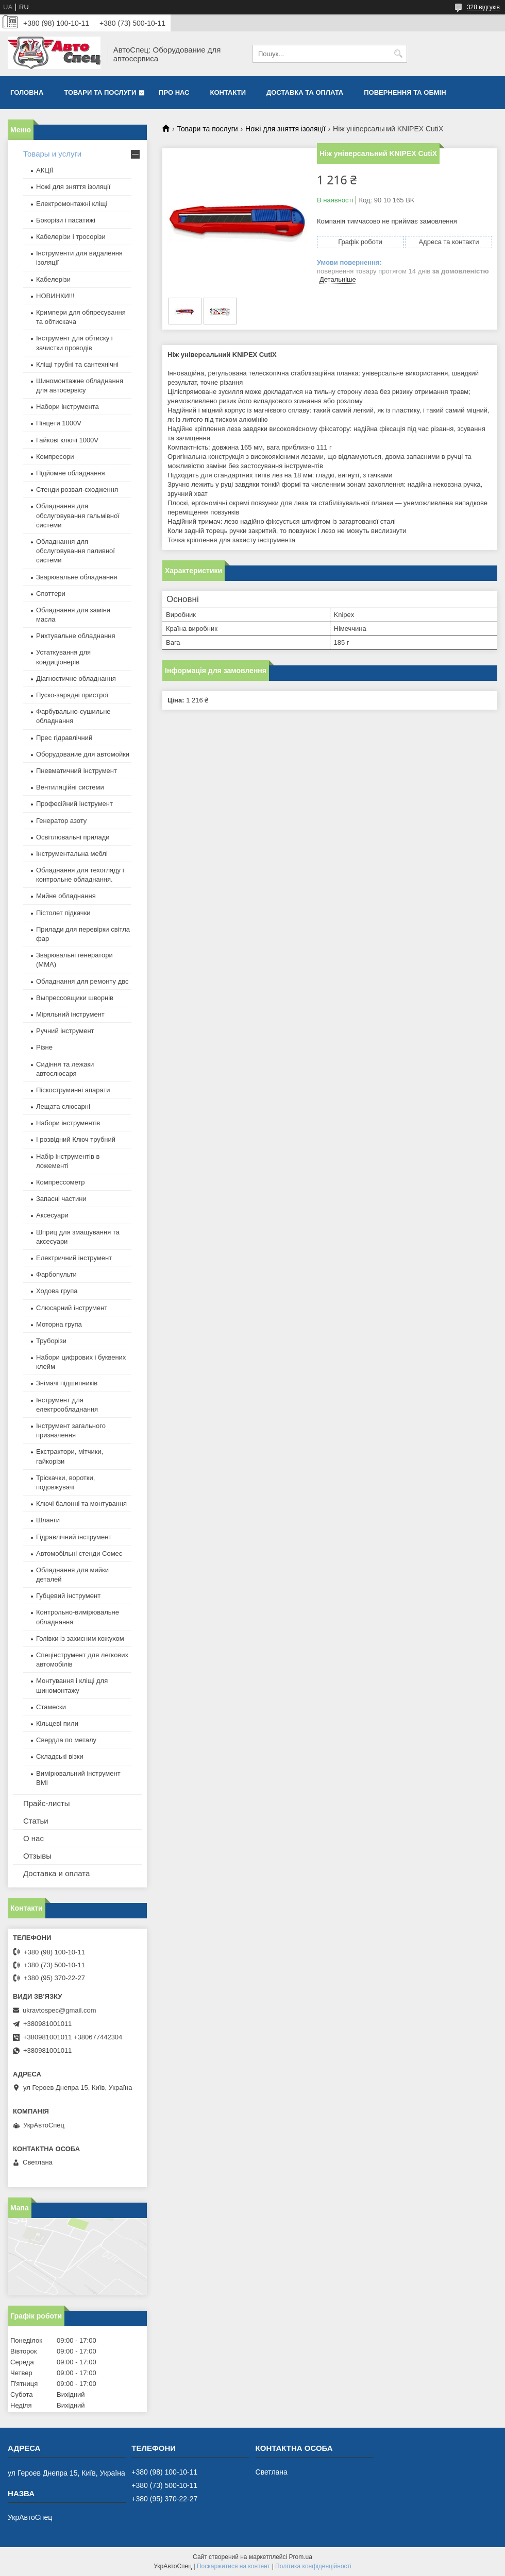 The width and height of the screenshot is (505, 2576). I want to click on Шланги, so click(48, 1520).